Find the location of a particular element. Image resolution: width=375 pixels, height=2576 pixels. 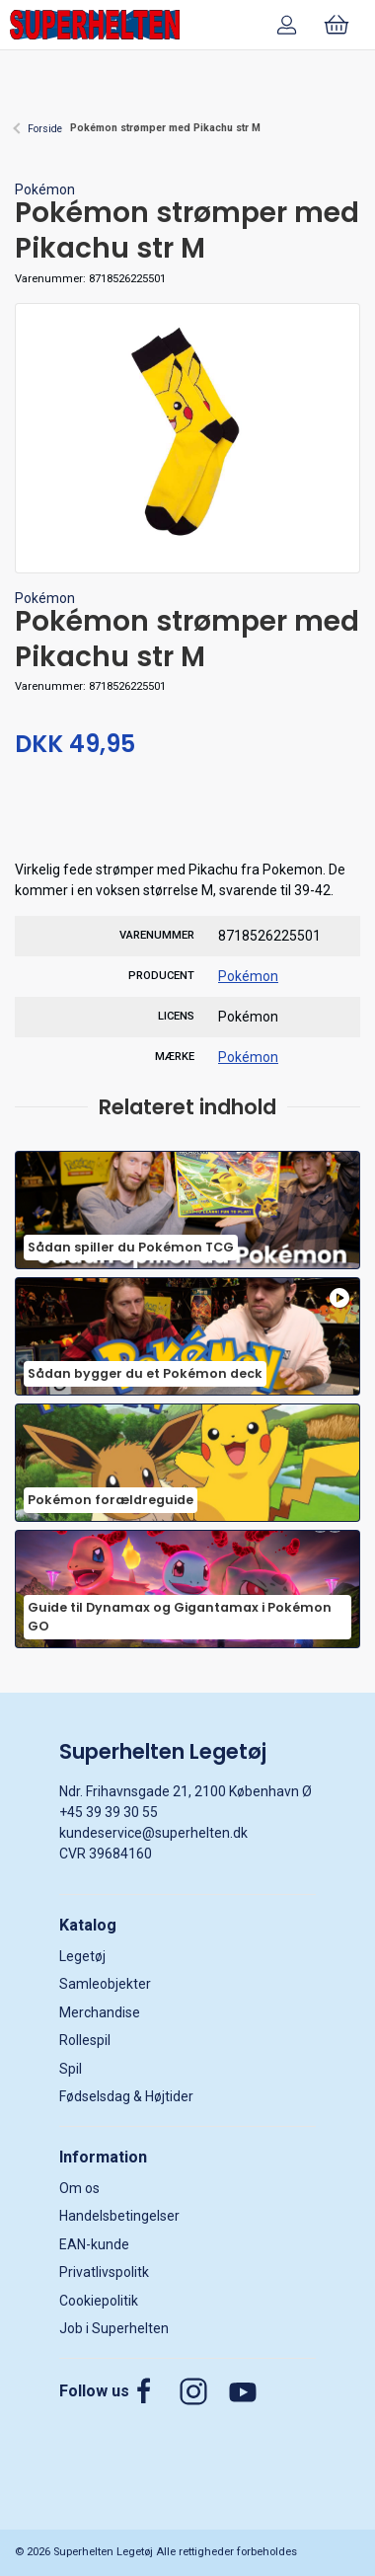

Legetøj is located at coordinates (82, 1956).